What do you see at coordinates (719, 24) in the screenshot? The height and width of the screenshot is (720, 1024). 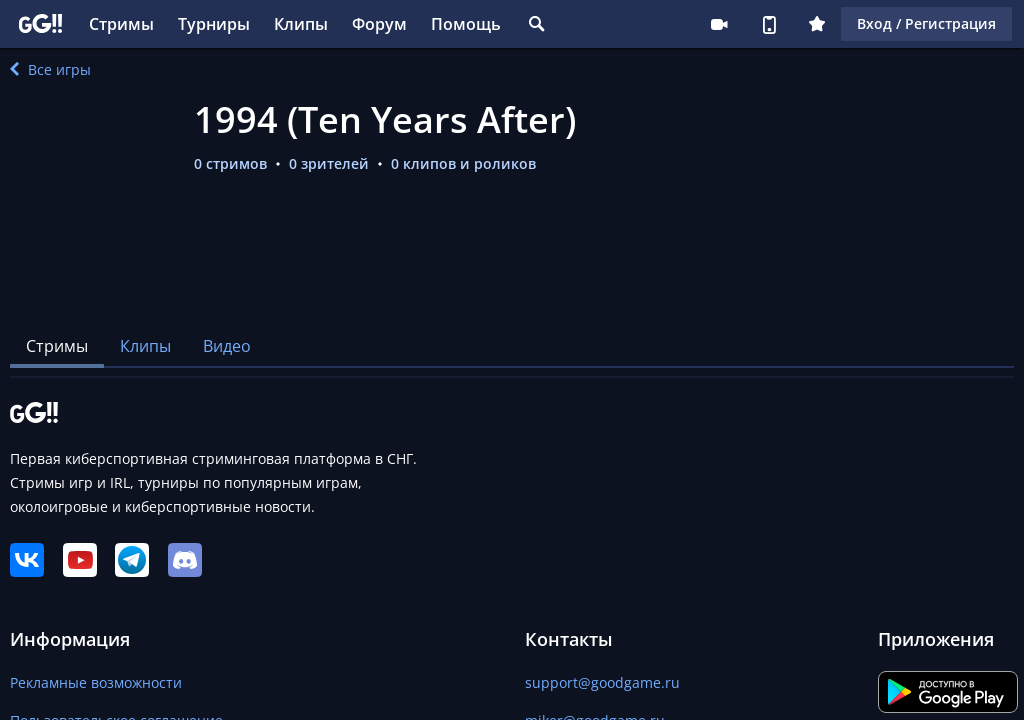 I see `Стримеру` at bounding box center [719, 24].